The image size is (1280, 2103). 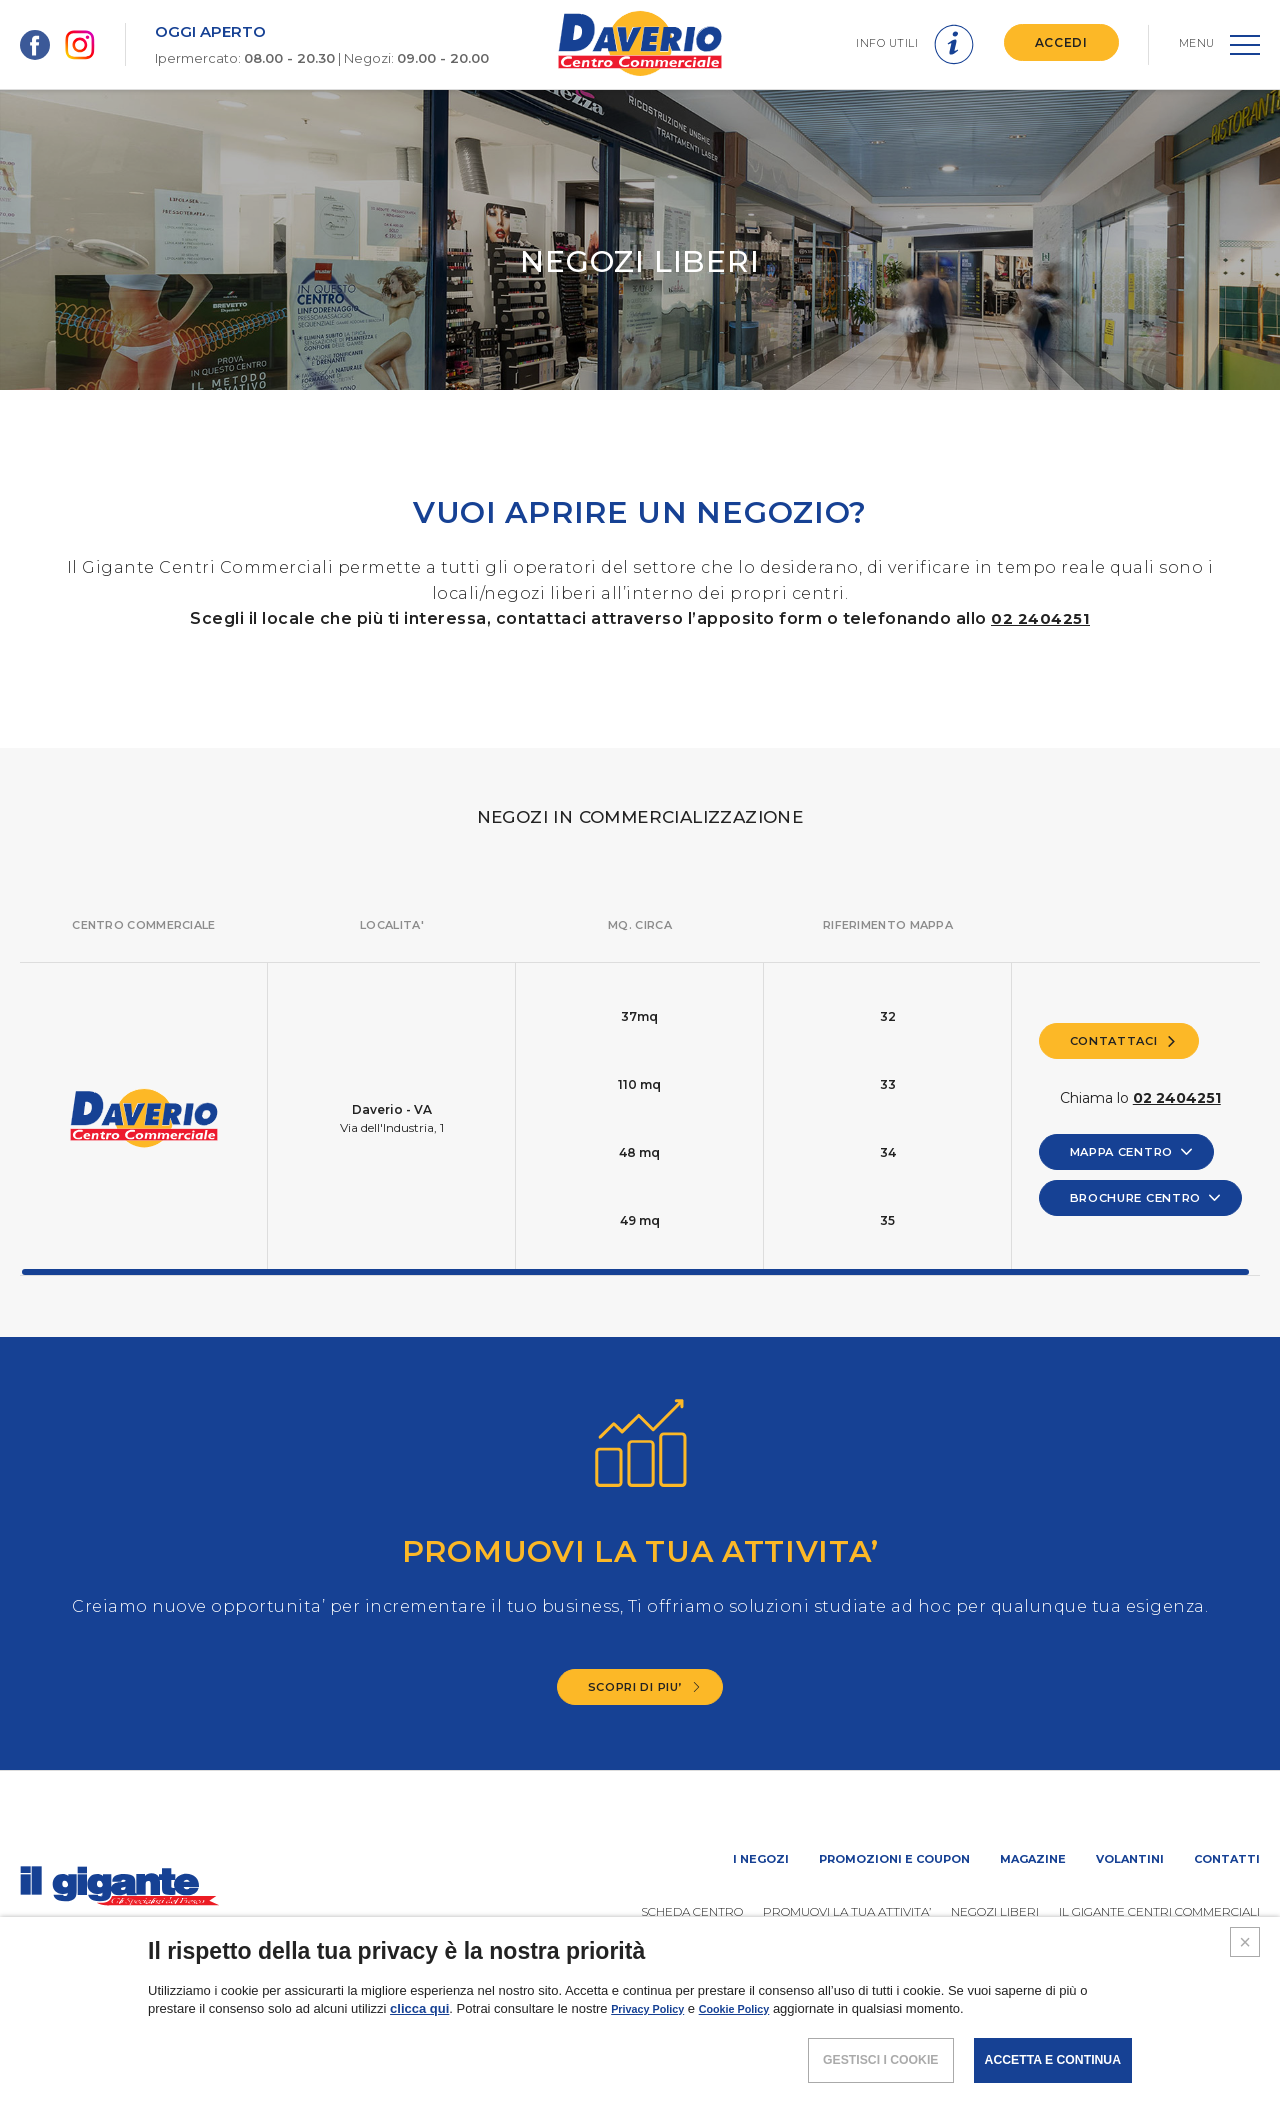 I want to click on PROMUOVi LA TUA ATTIVITA’, so click(x=847, y=1911).